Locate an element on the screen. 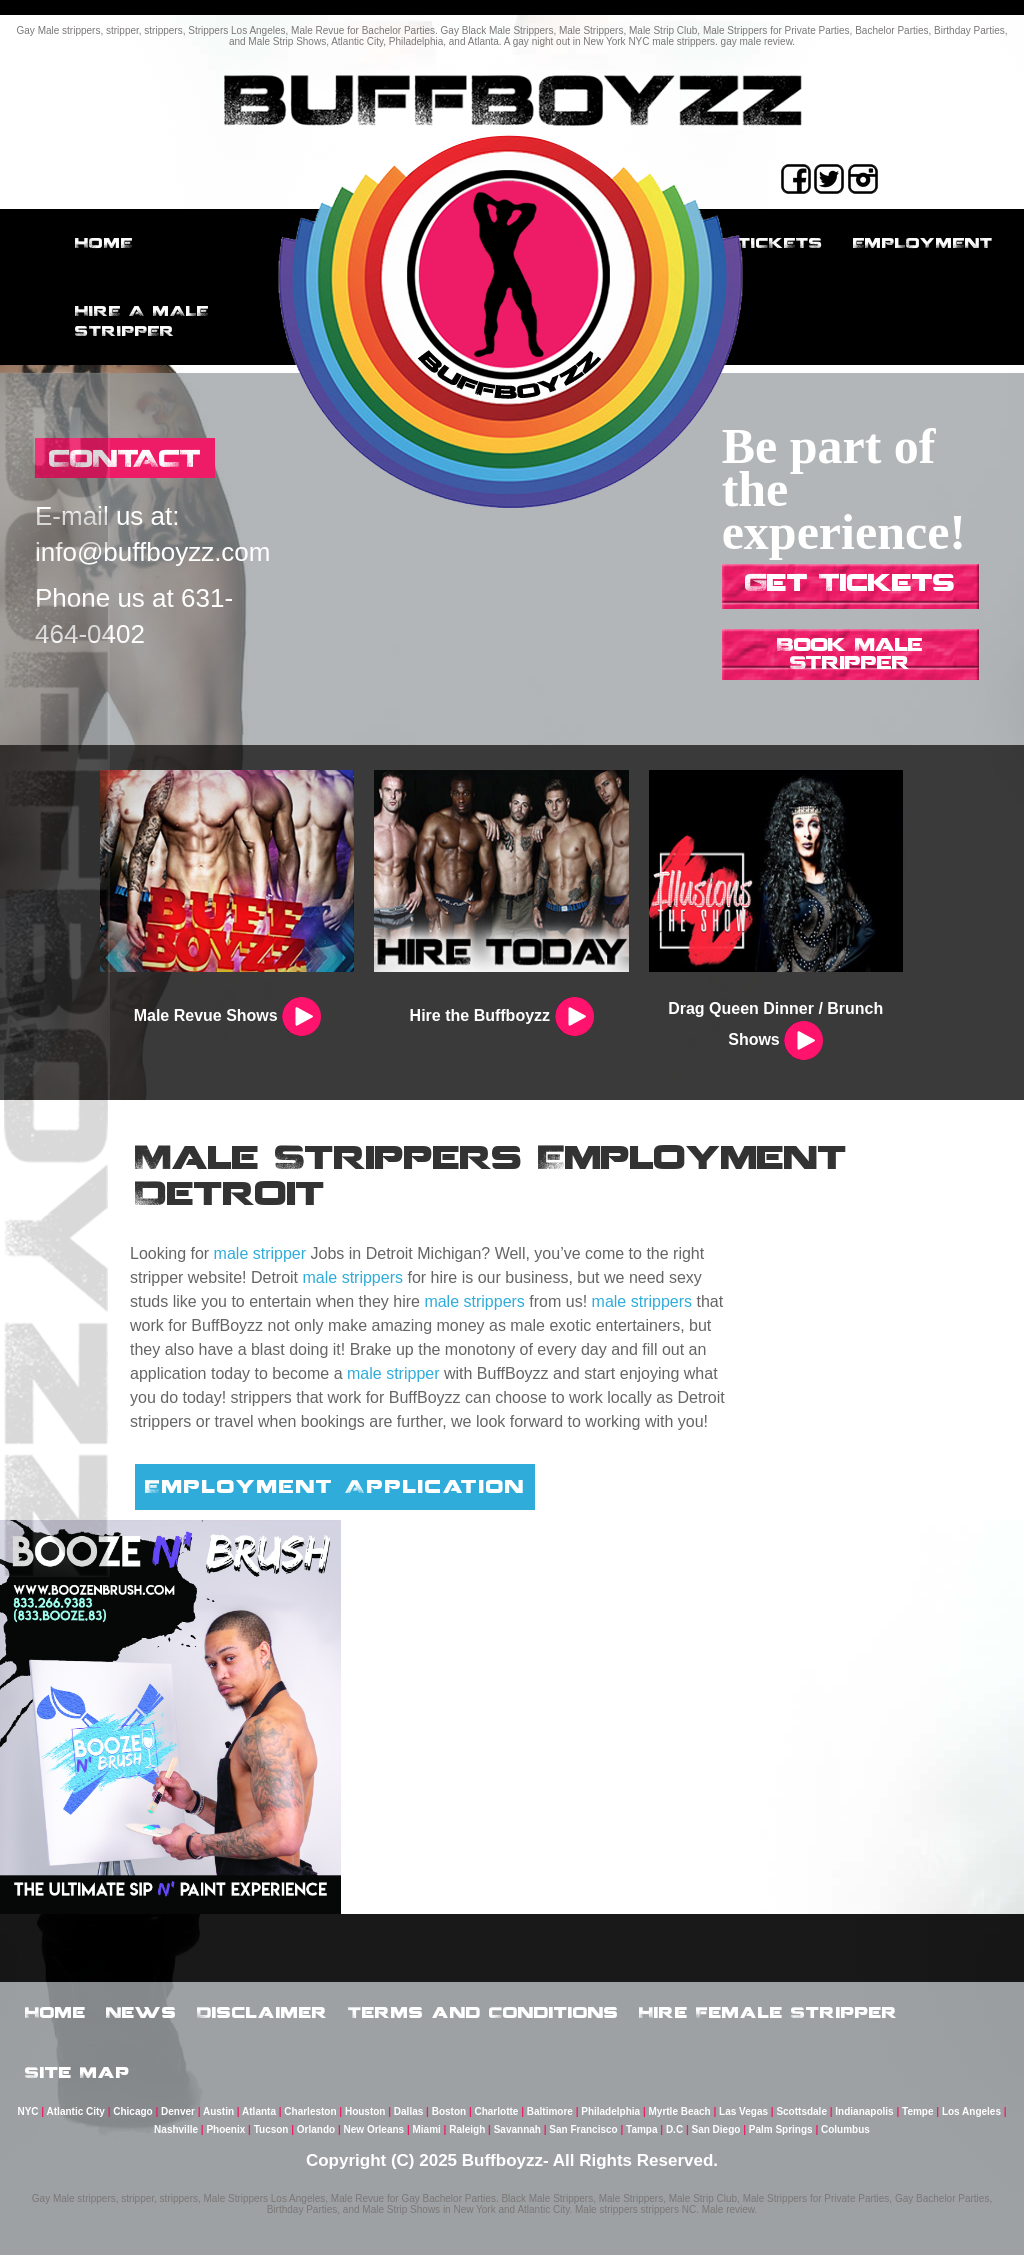 This screenshot has height=2257, width=1024. Orlando is located at coordinates (316, 2131).